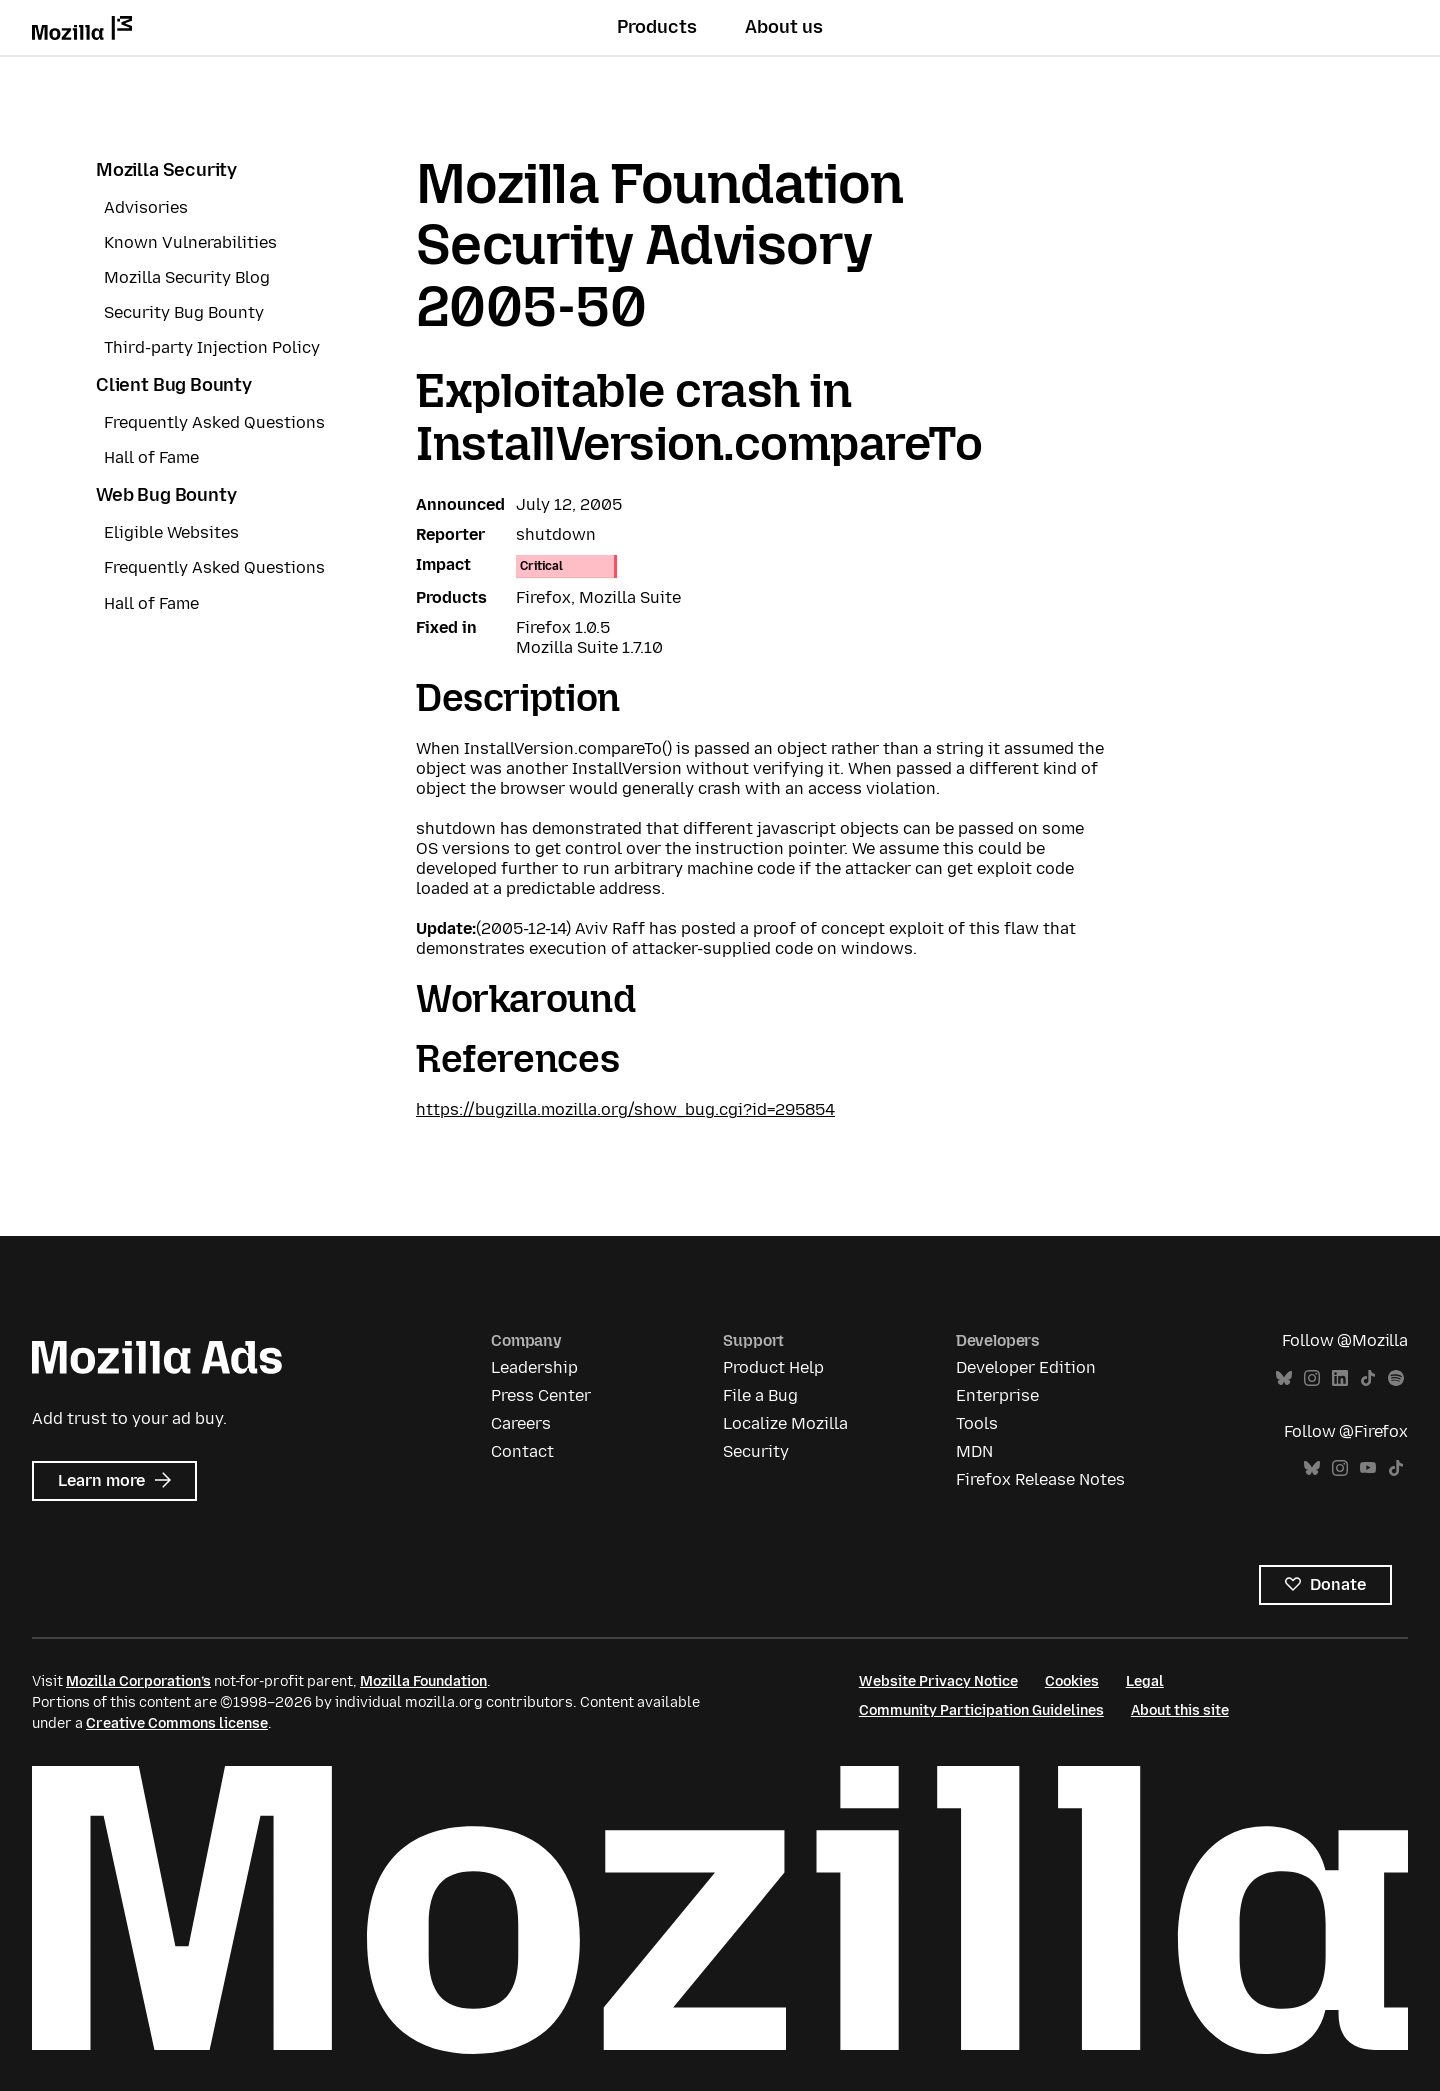 This screenshot has width=1440, height=2091. Describe the element at coordinates (190, 242) in the screenshot. I see `Known Vulnerabilities` at that location.